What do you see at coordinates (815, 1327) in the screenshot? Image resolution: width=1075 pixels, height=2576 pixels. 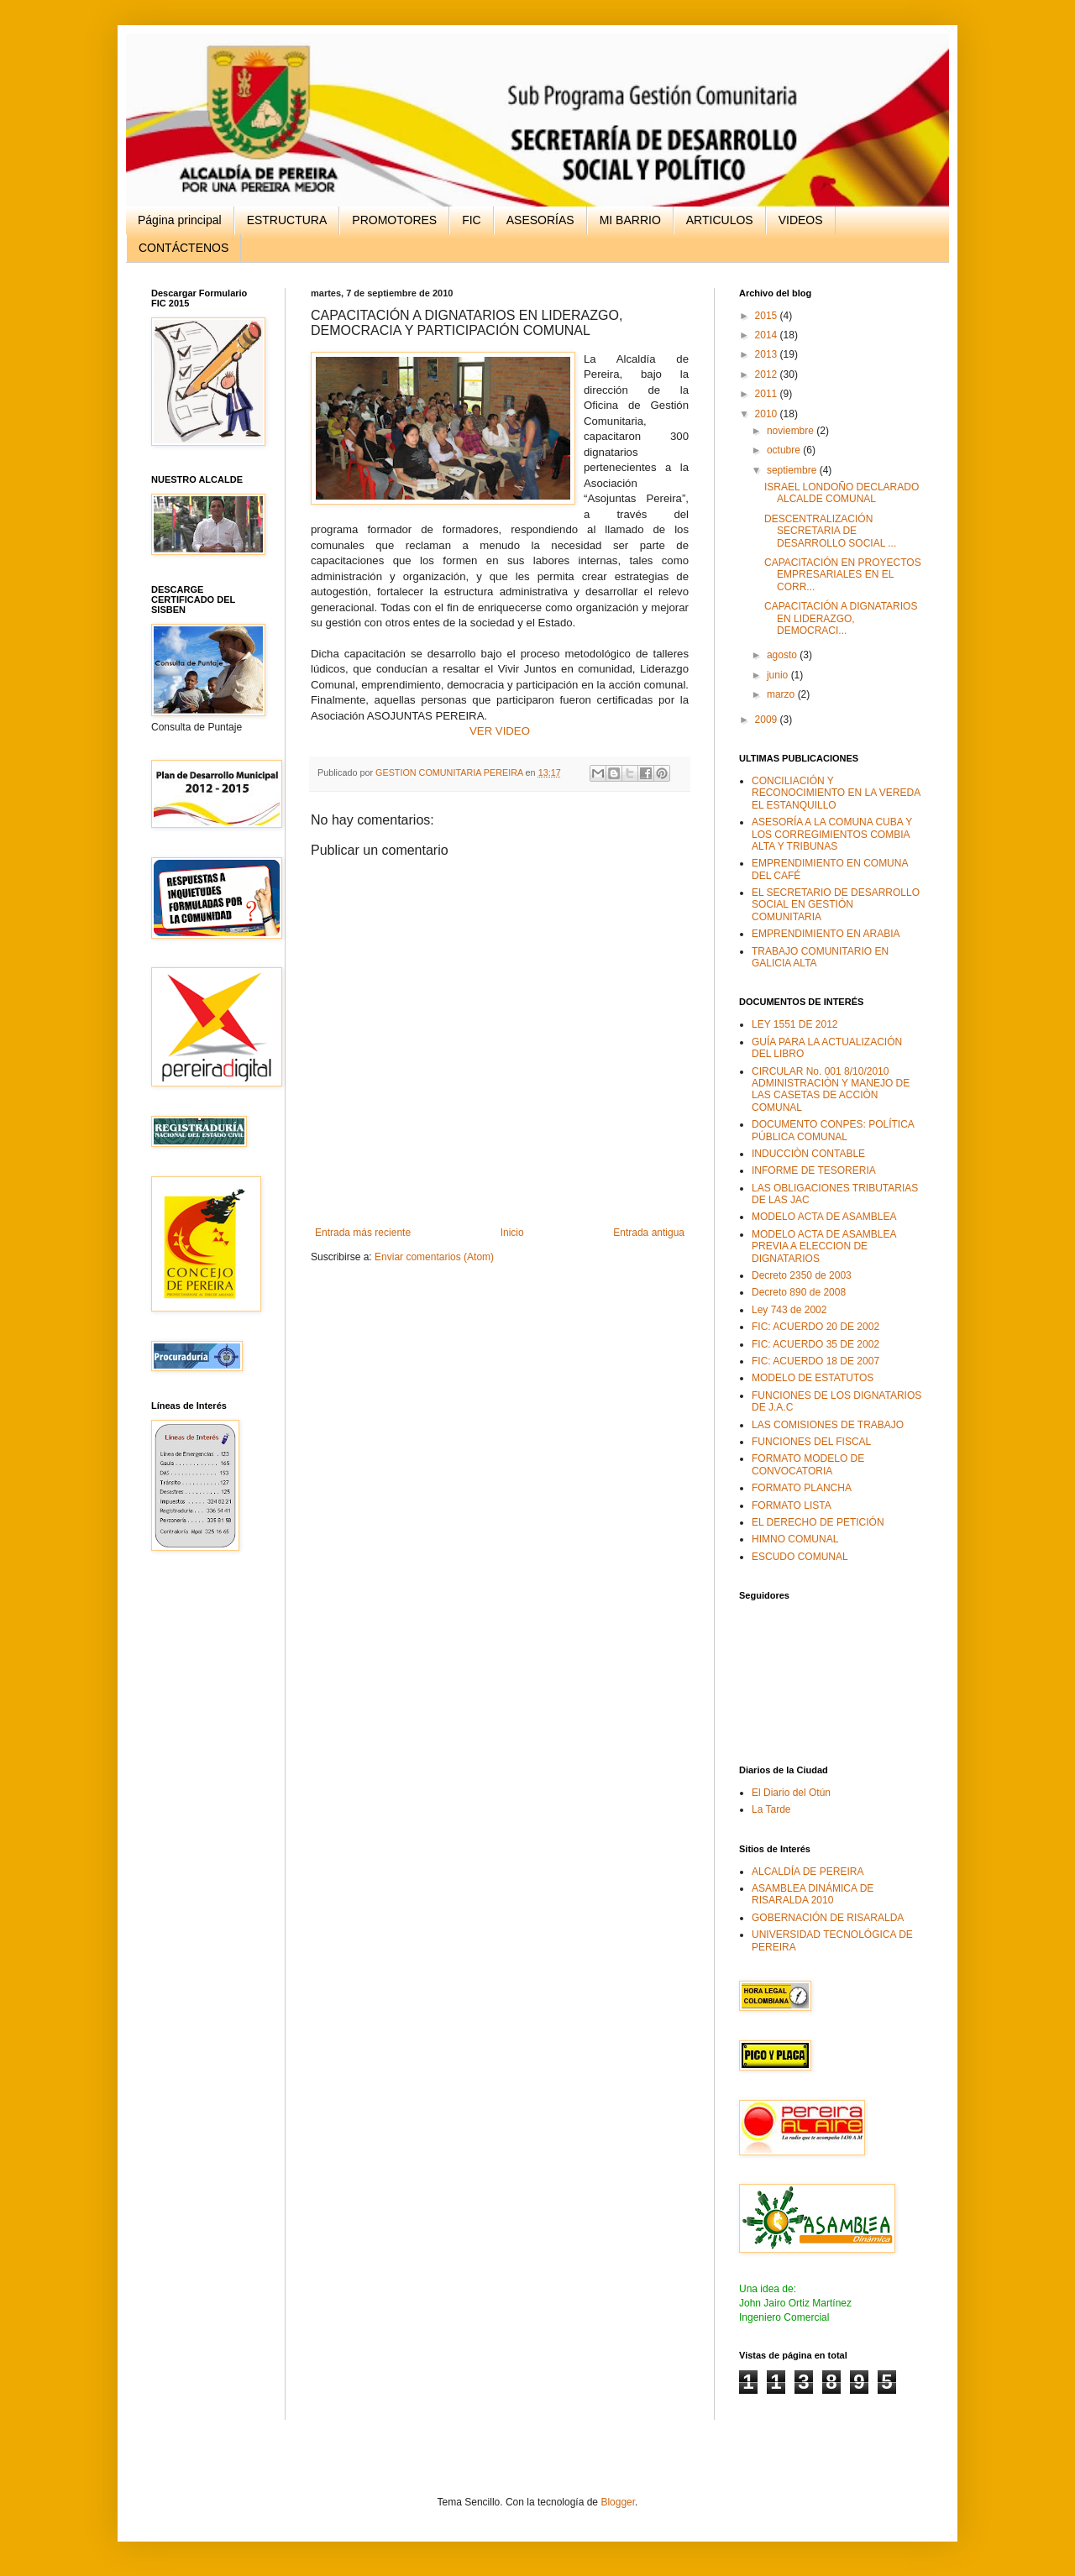 I see `FIC: ACUERDO 20 DE 2002` at bounding box center [815, 1327].